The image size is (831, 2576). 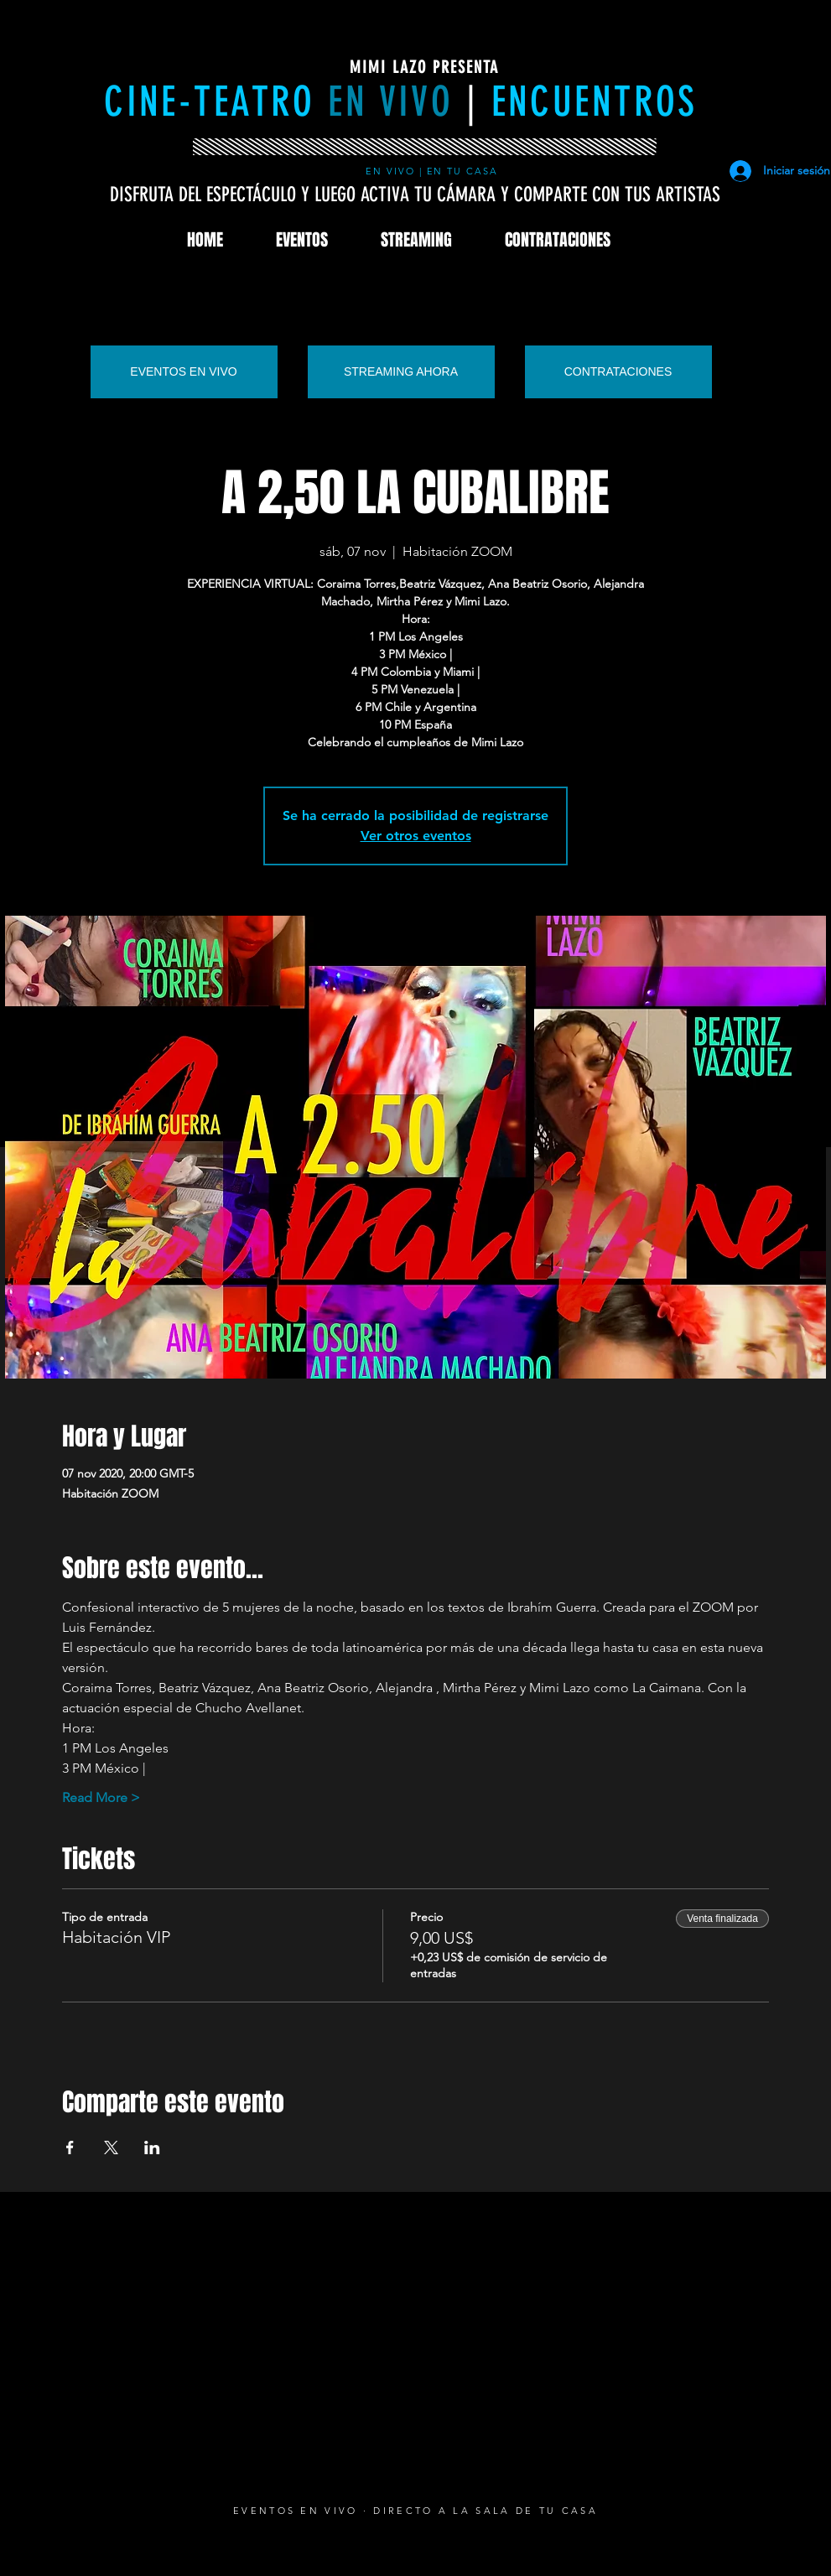 I want to click on Ver otros eventos, so click(x=416, y=836).